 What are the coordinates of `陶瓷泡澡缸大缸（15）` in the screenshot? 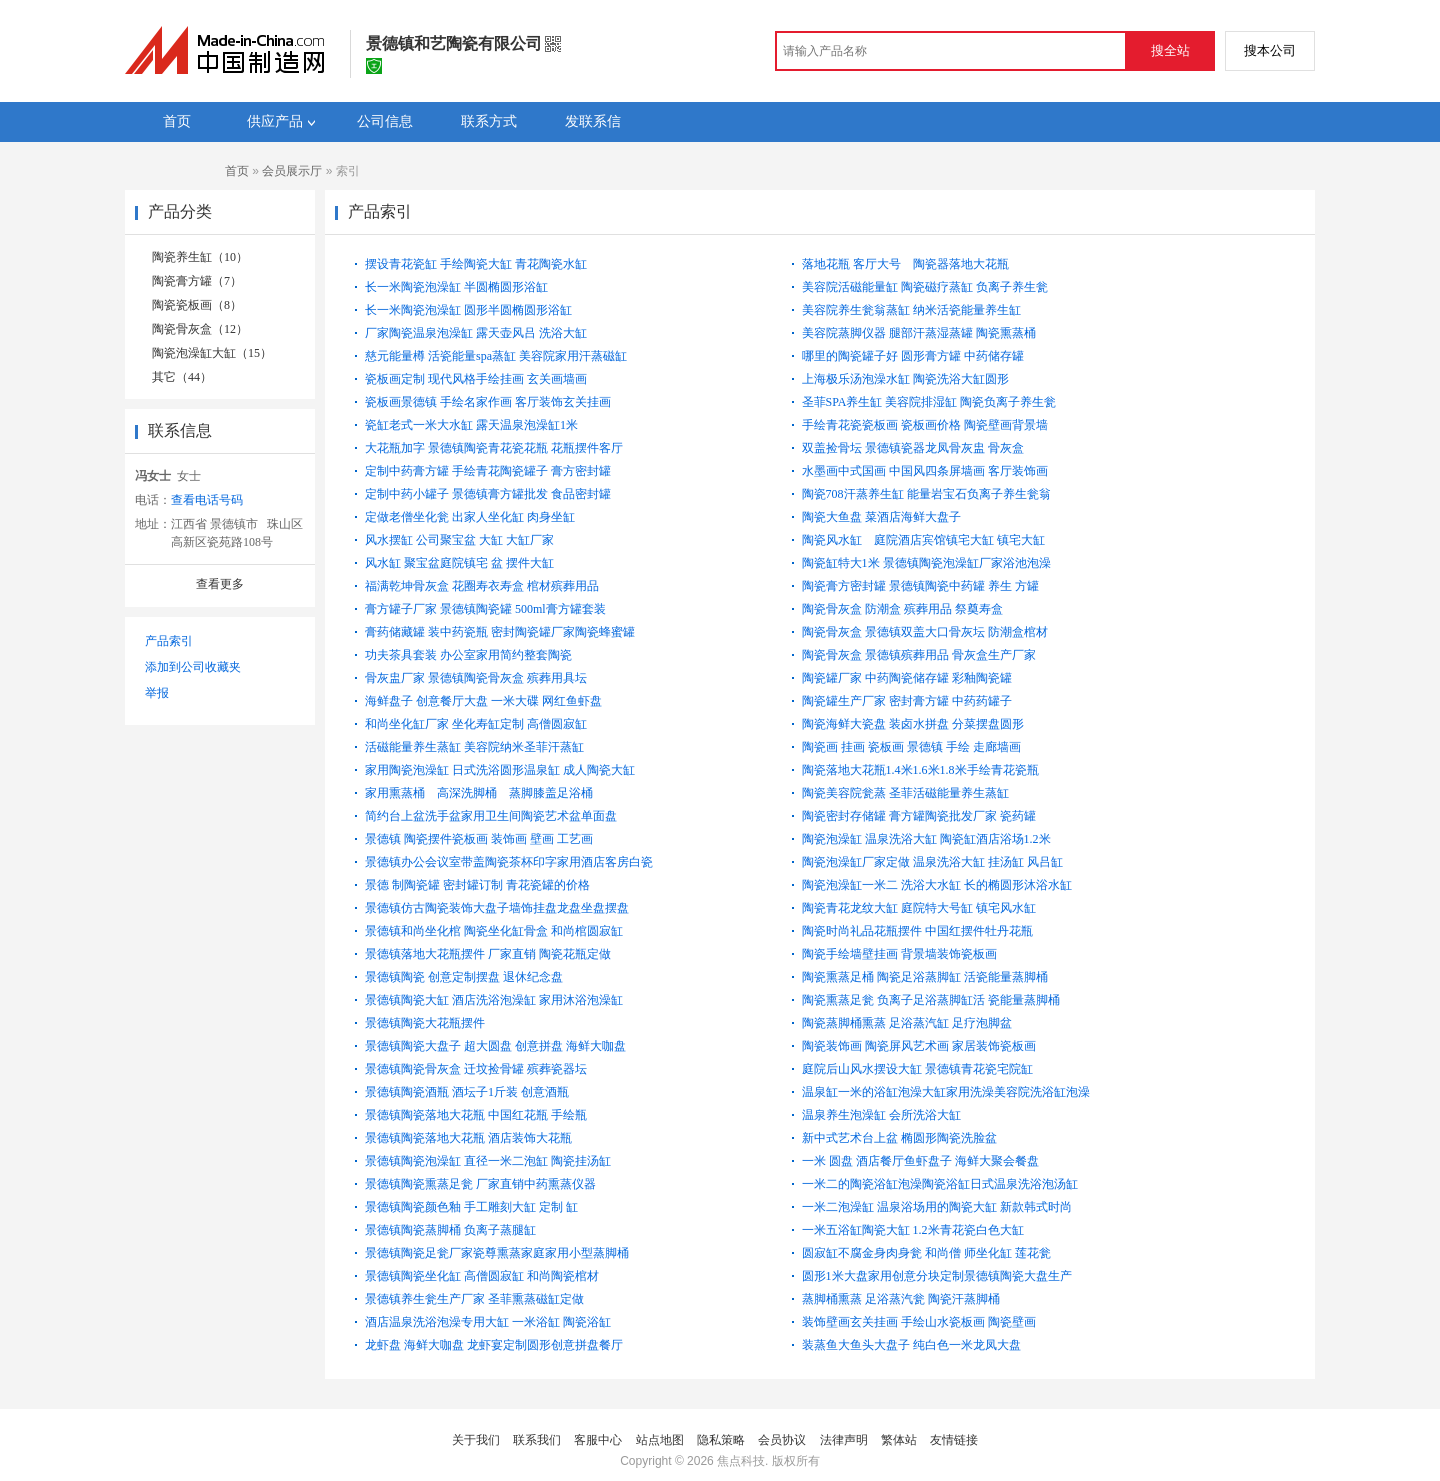 It's located at (212, 353).